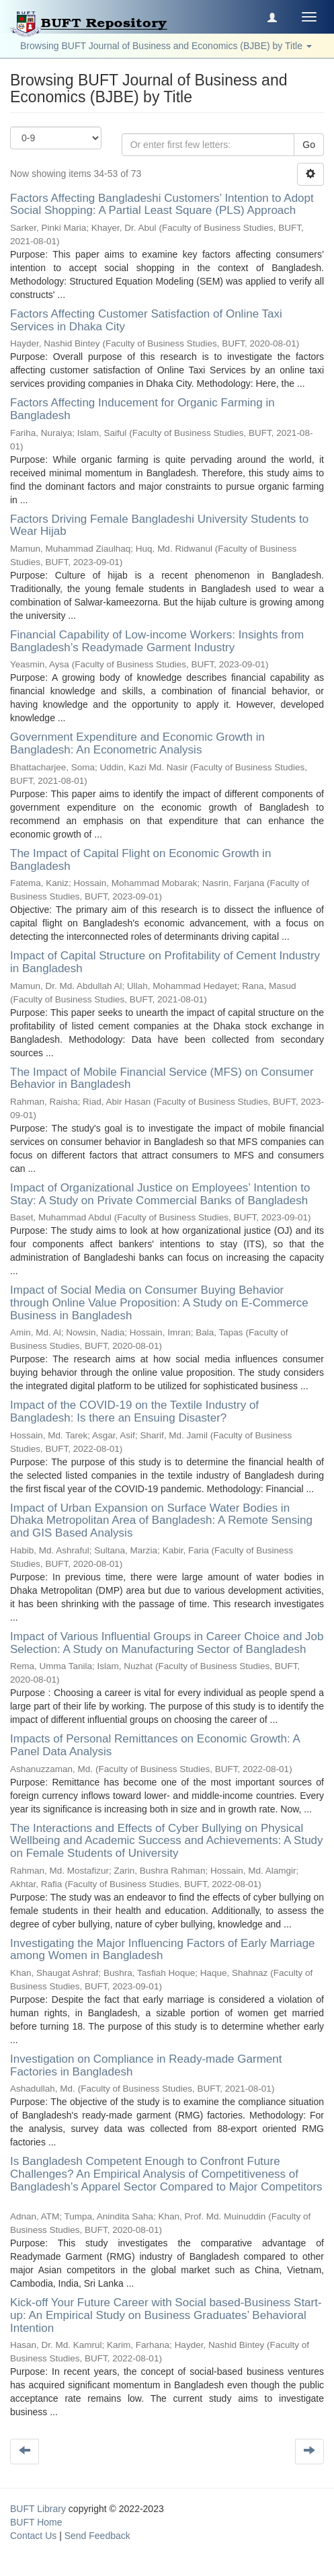  Describe the element at coordinates (308, 144) in the screenshot. I see `Go` at that location.